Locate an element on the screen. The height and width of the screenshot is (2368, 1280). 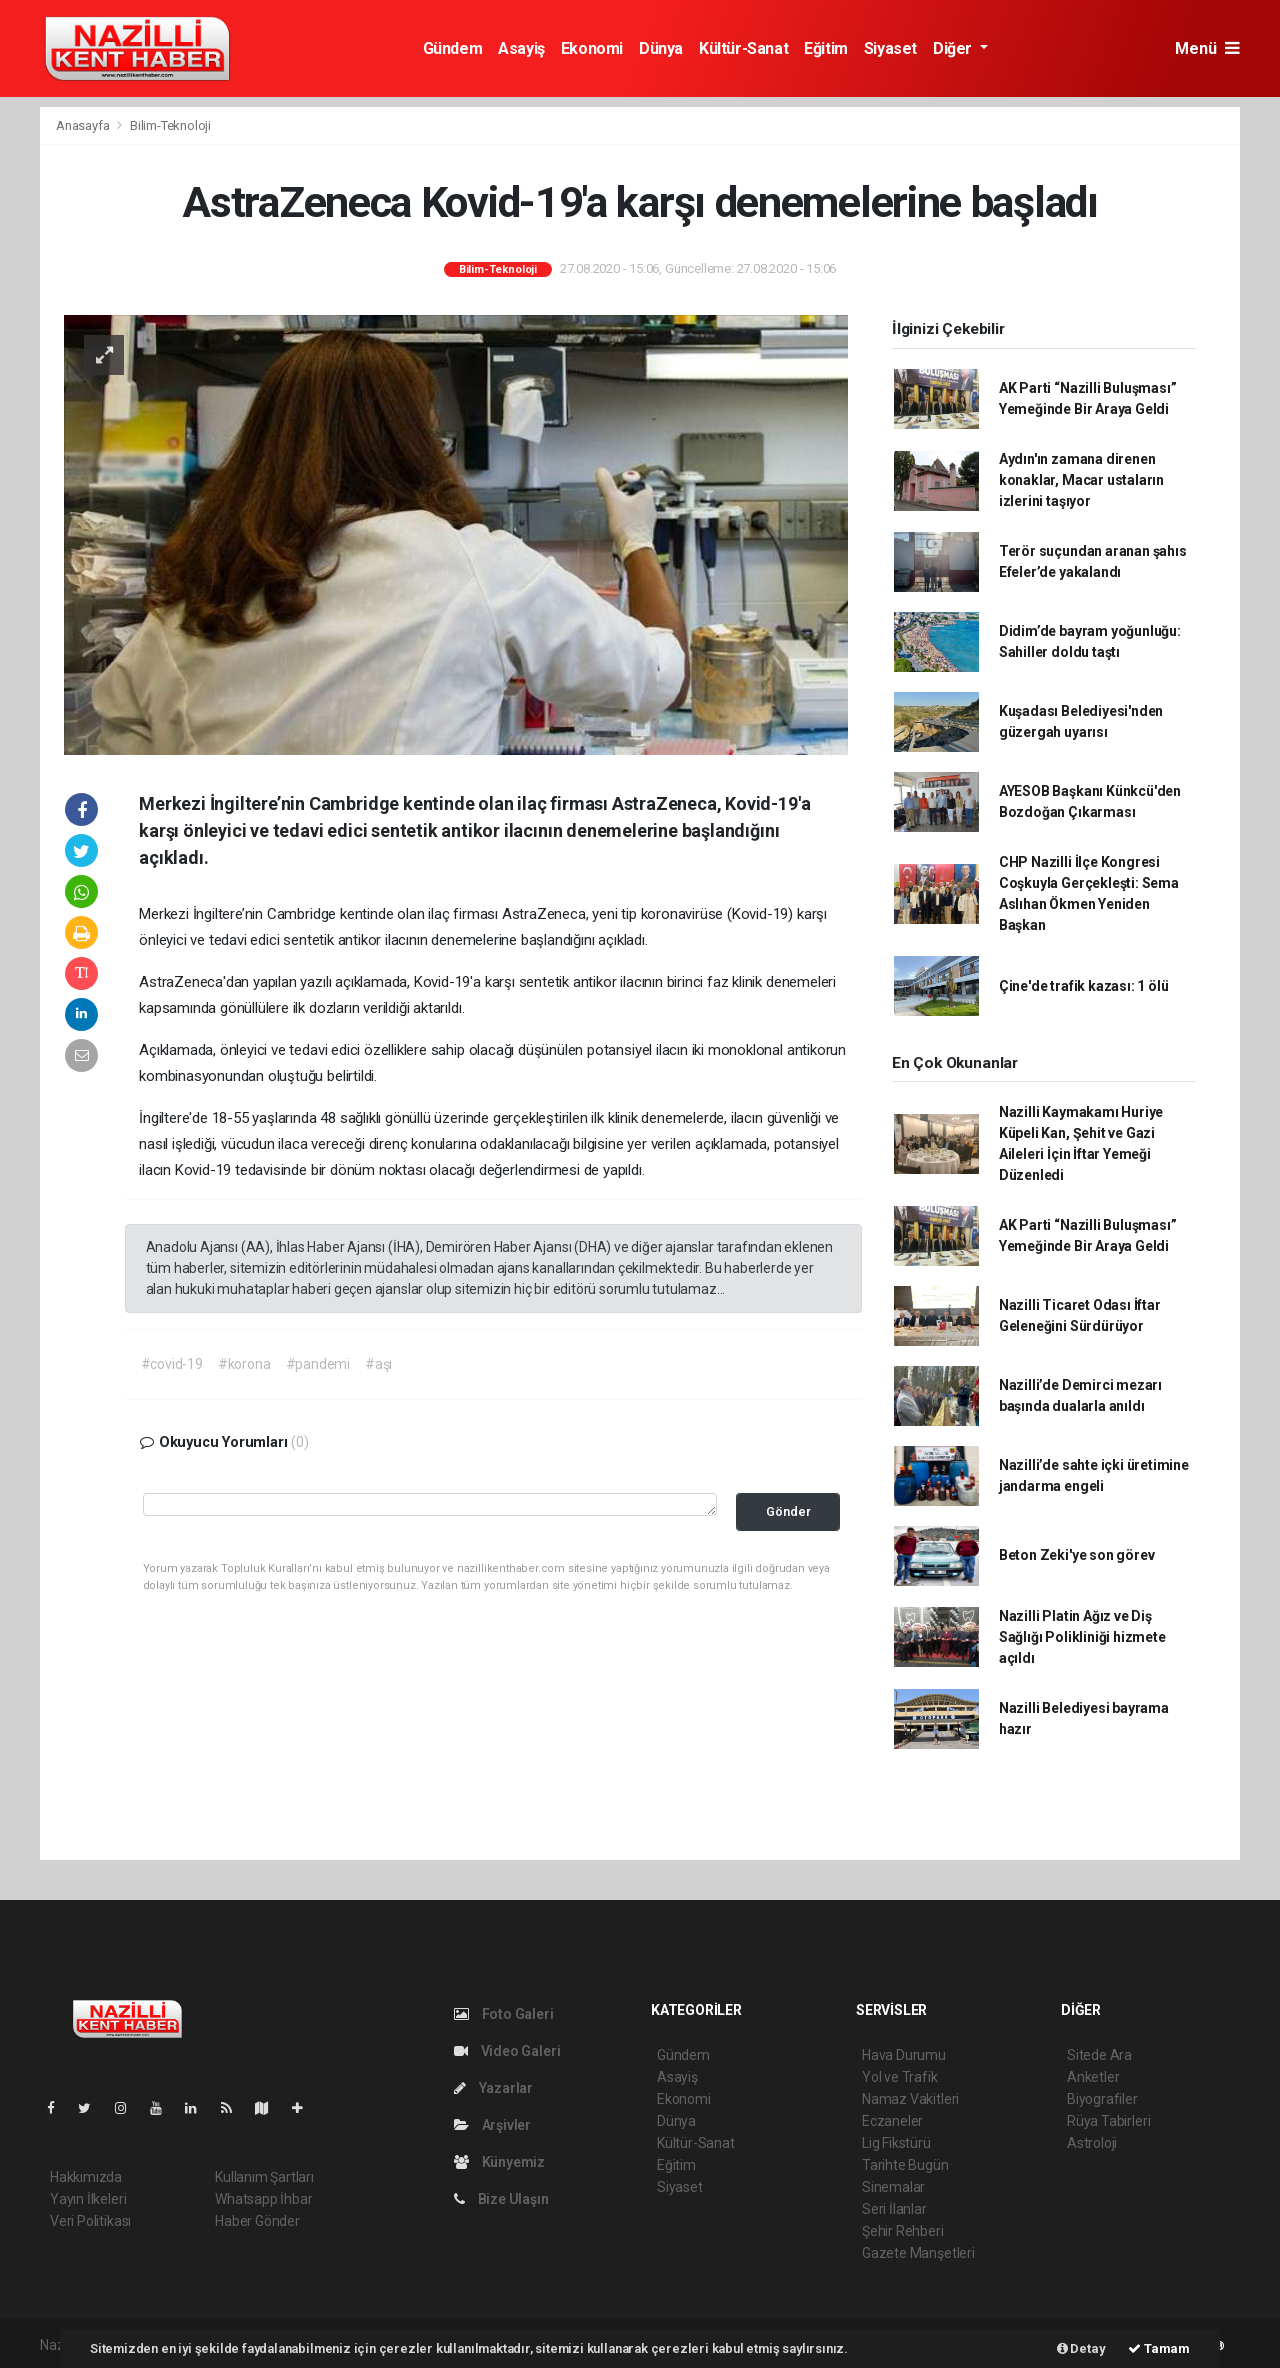
Kültür-Sanat is located at coordinates (743, 48).